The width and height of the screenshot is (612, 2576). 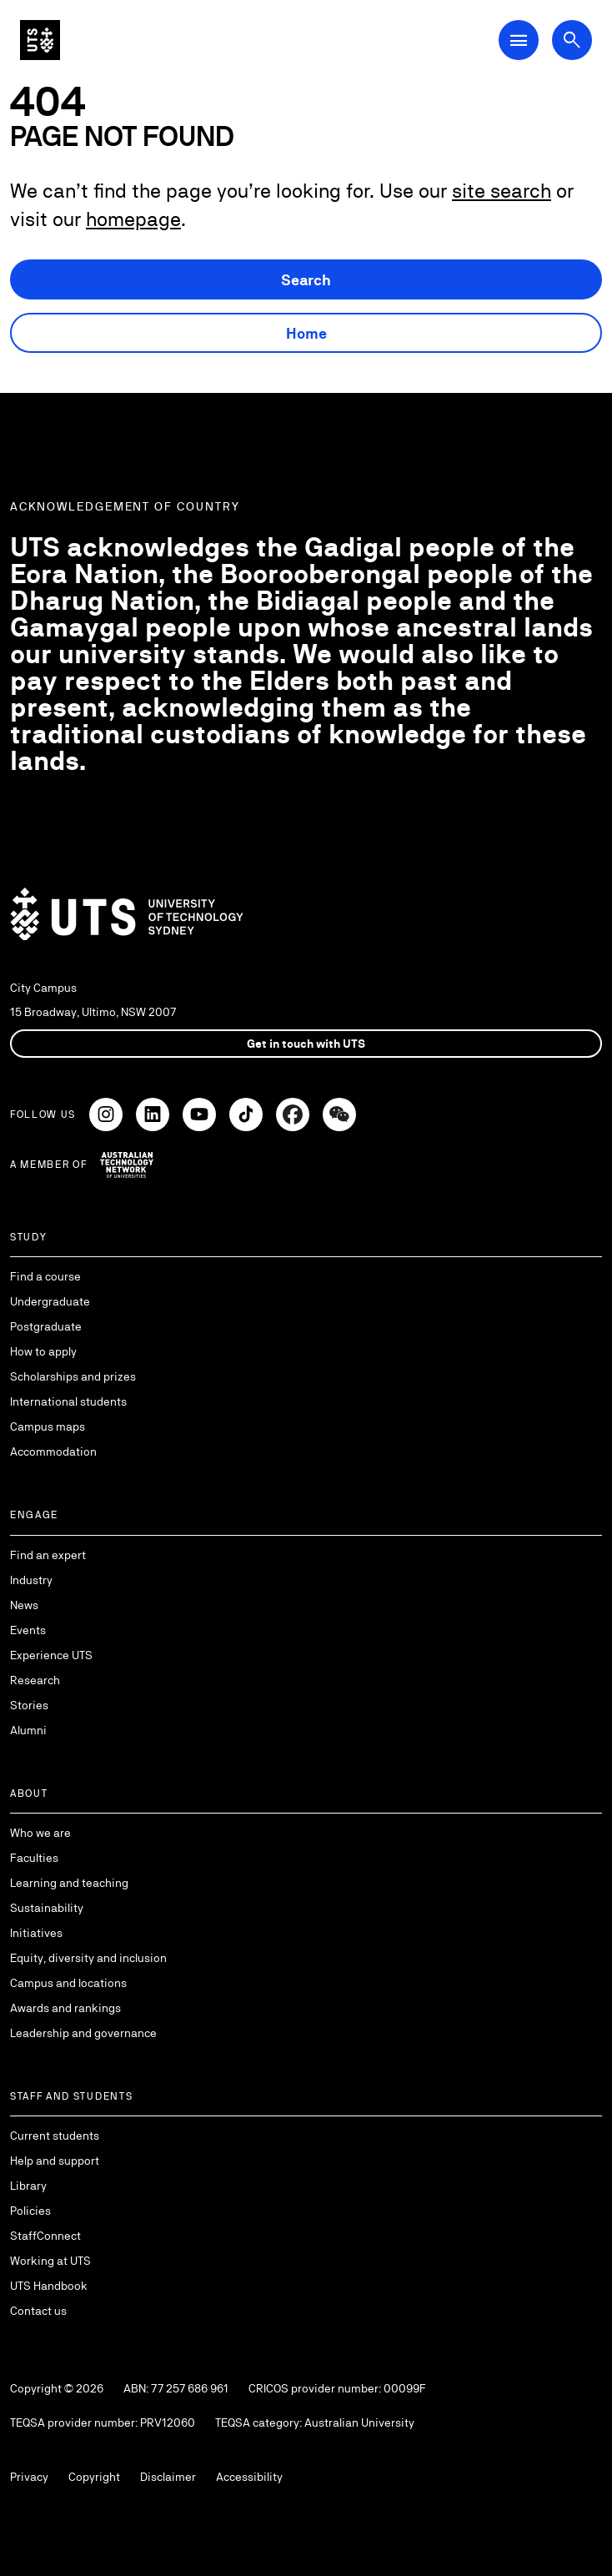 I want to click on Accommodation, so click(x=53, y=1451).